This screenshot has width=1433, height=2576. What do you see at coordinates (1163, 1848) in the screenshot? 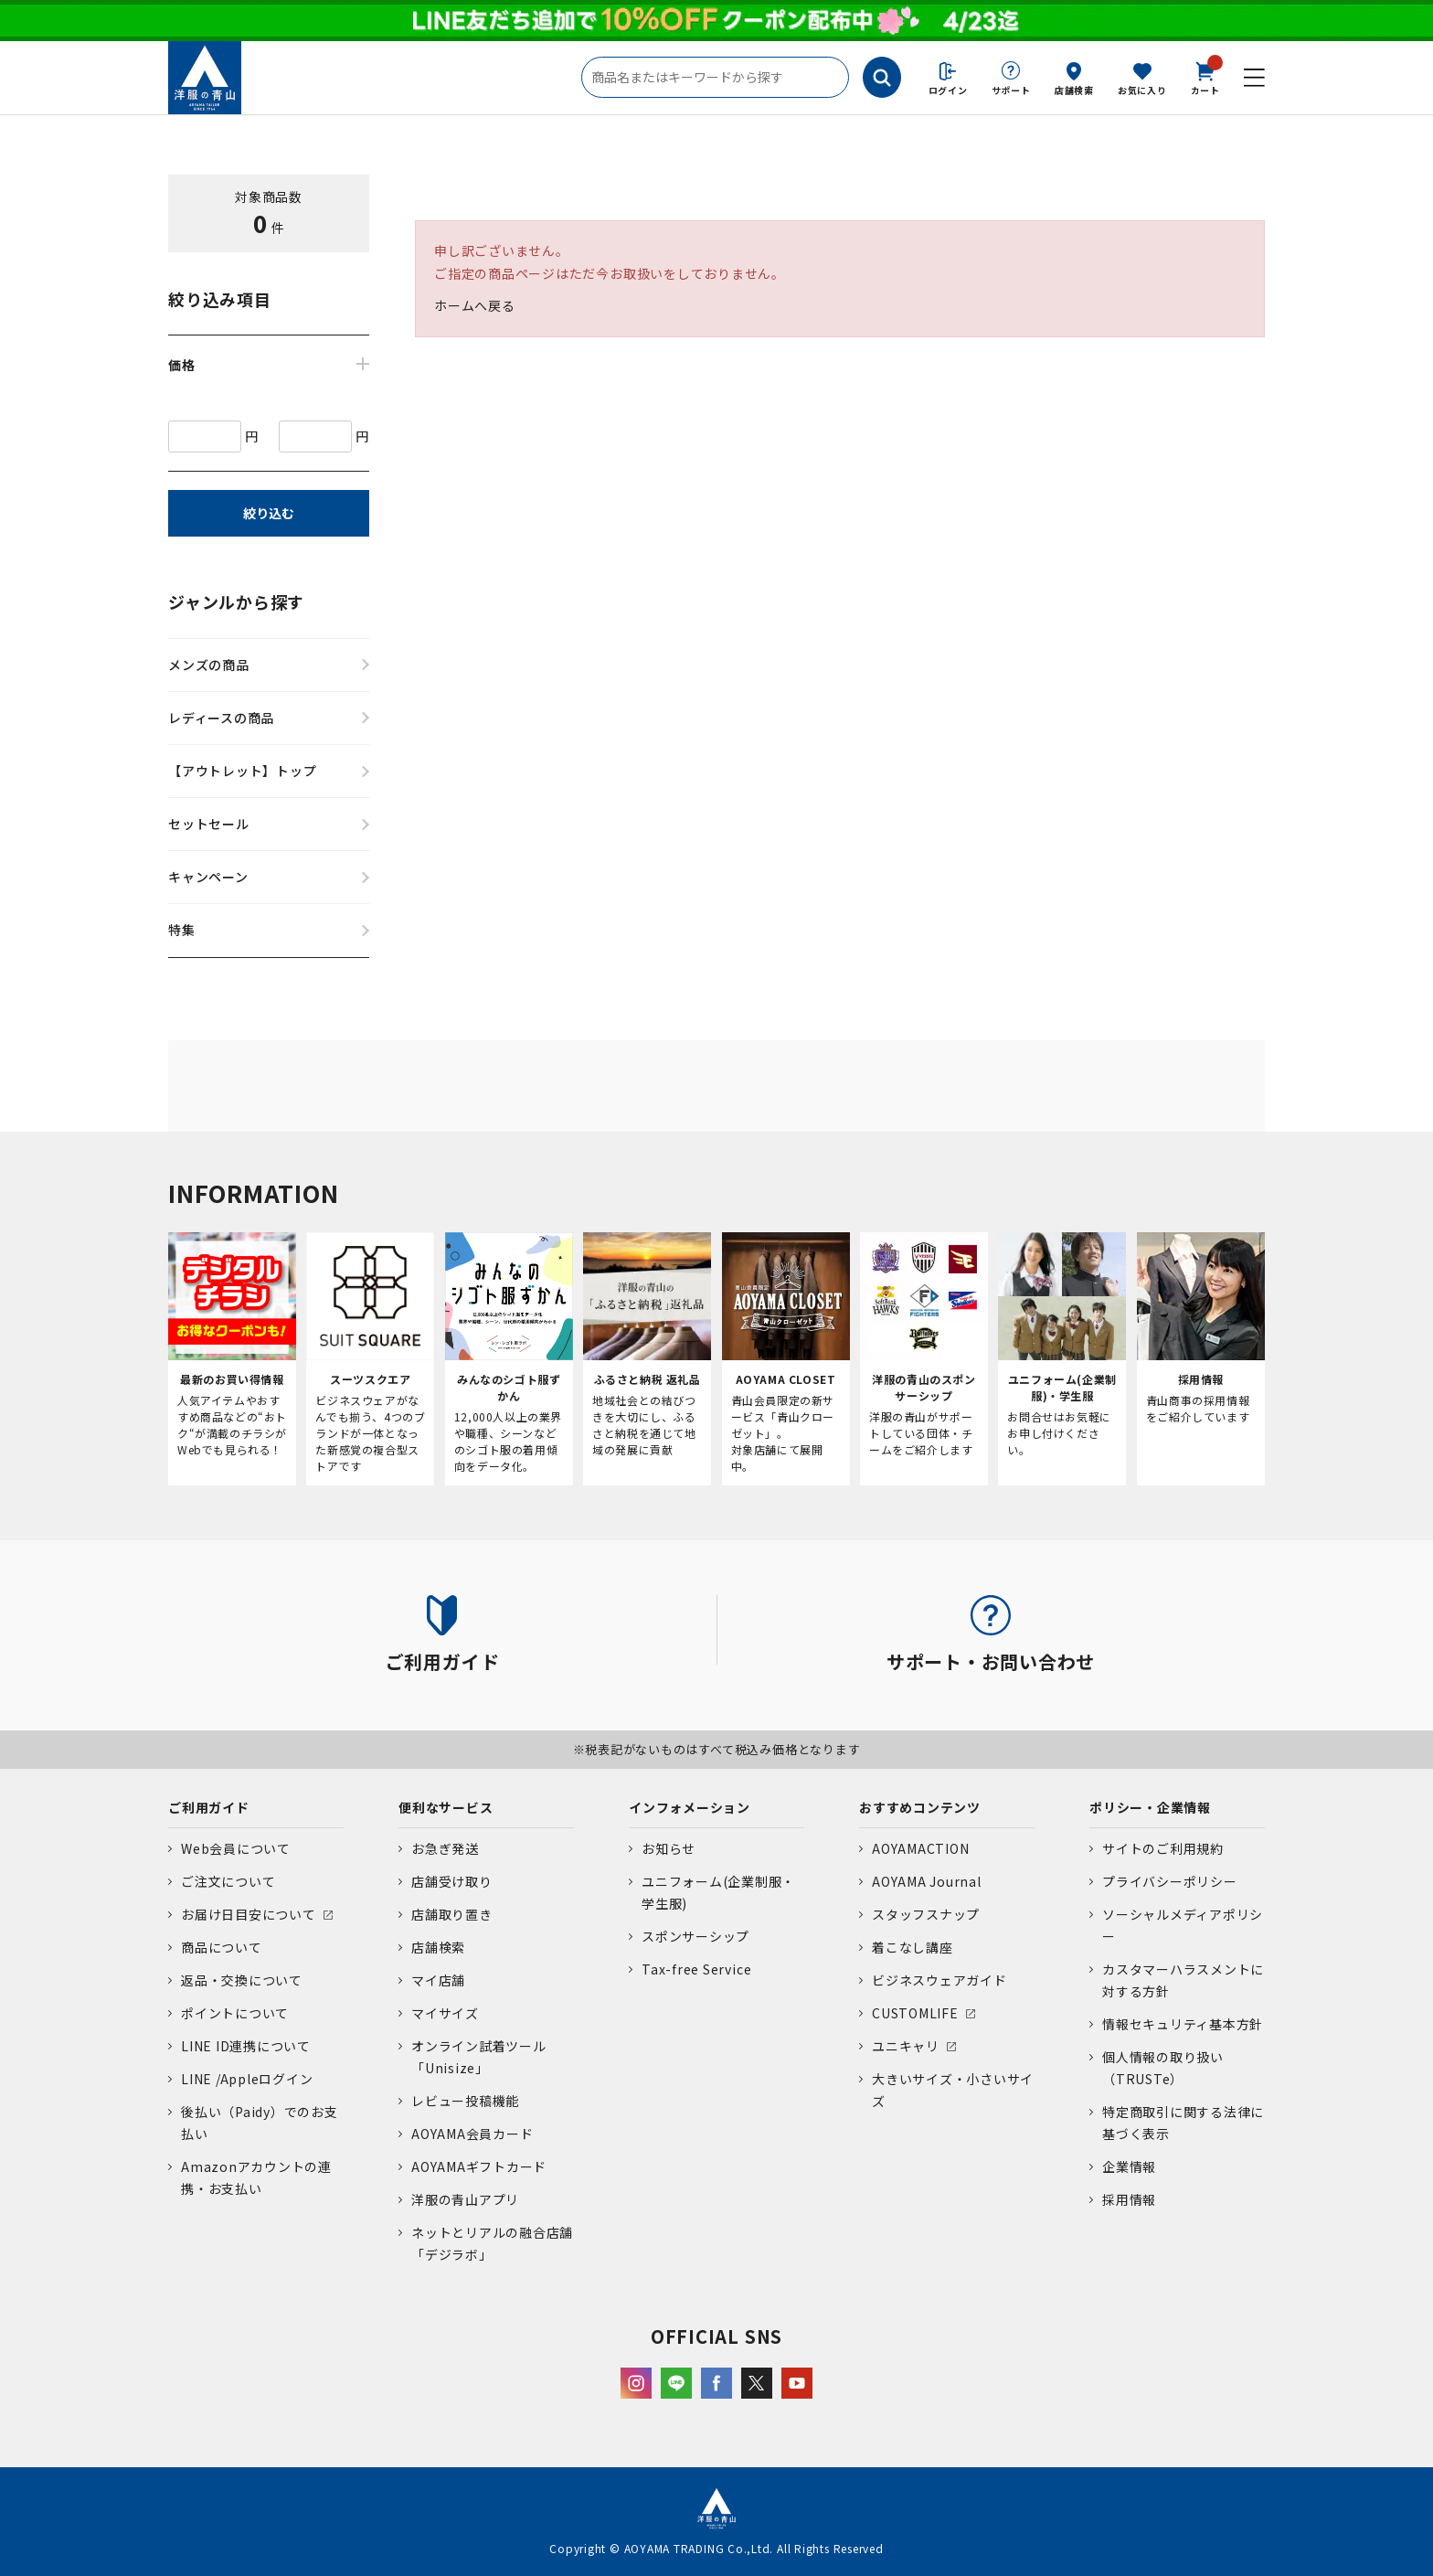
I see `サイトのご利用規約` at bounding box center [1163, 1848].